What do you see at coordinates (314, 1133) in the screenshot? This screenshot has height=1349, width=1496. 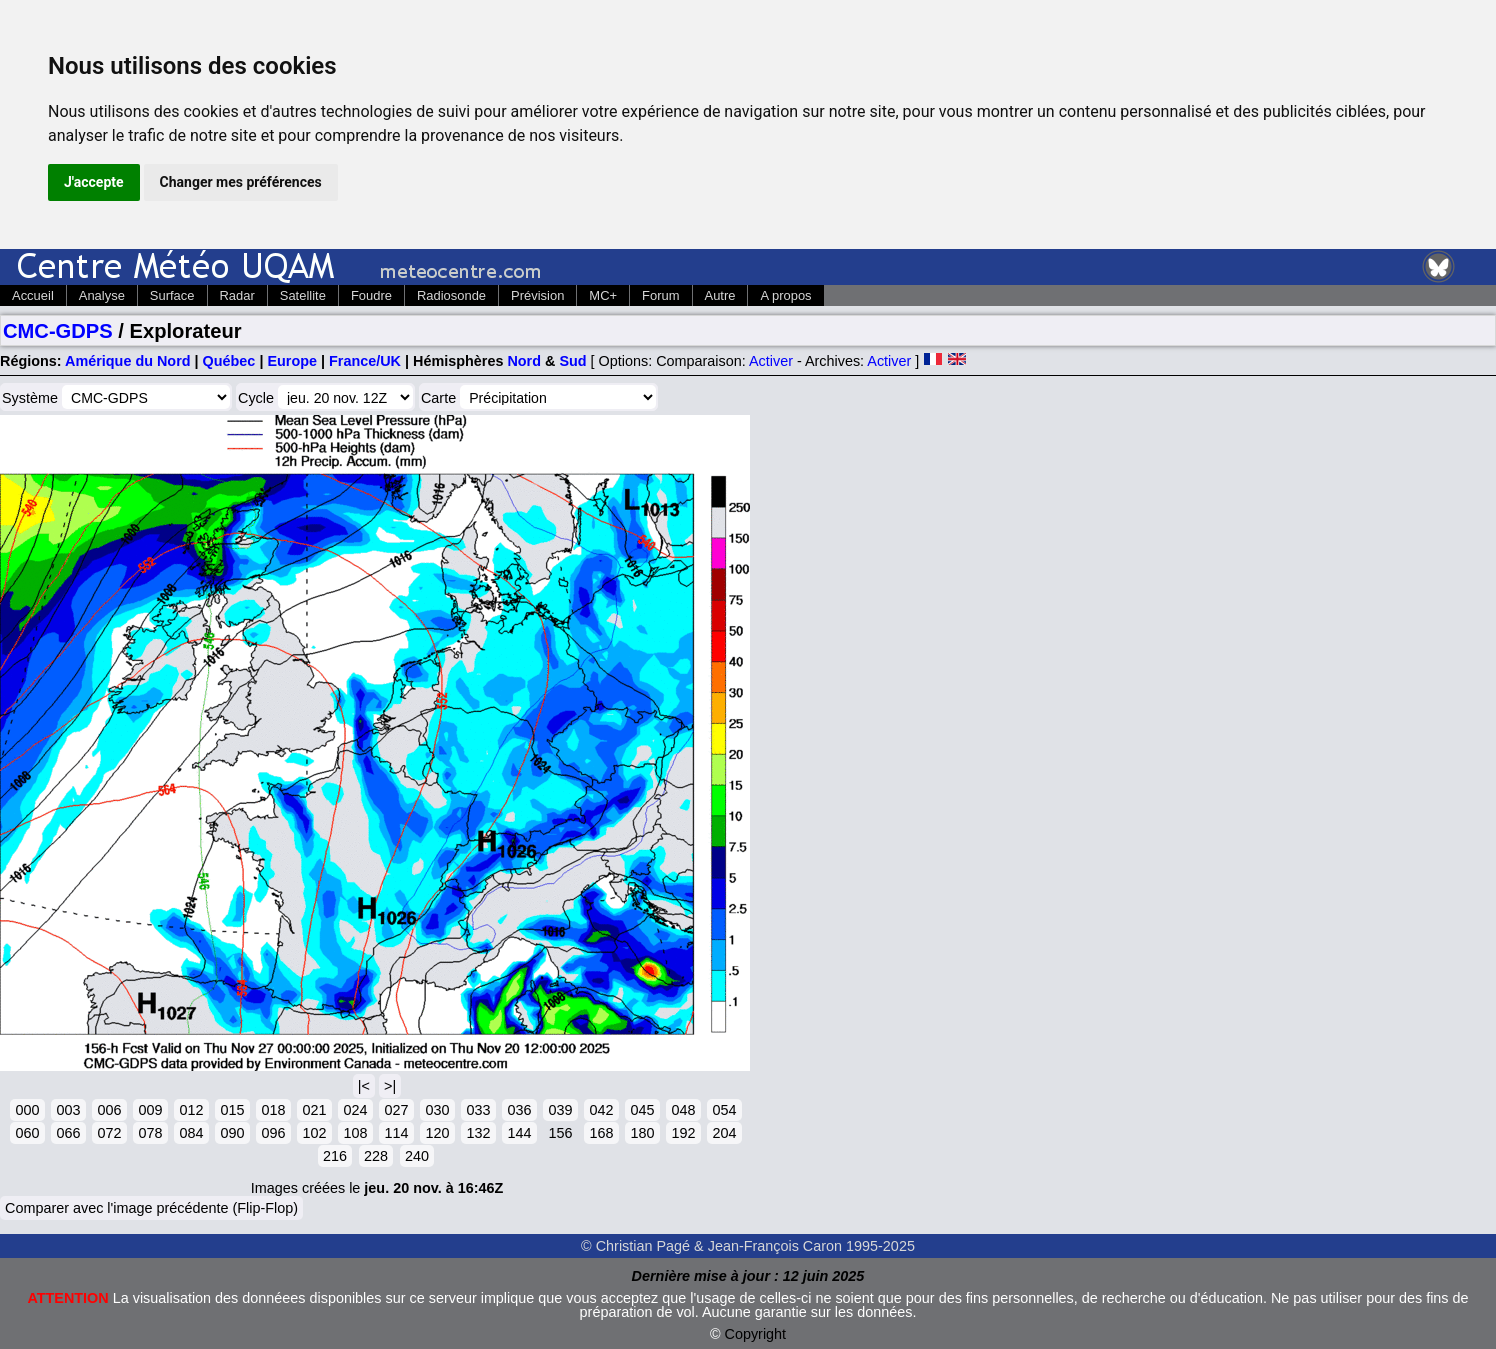 I see `102` at bounding box center [314, 1133].